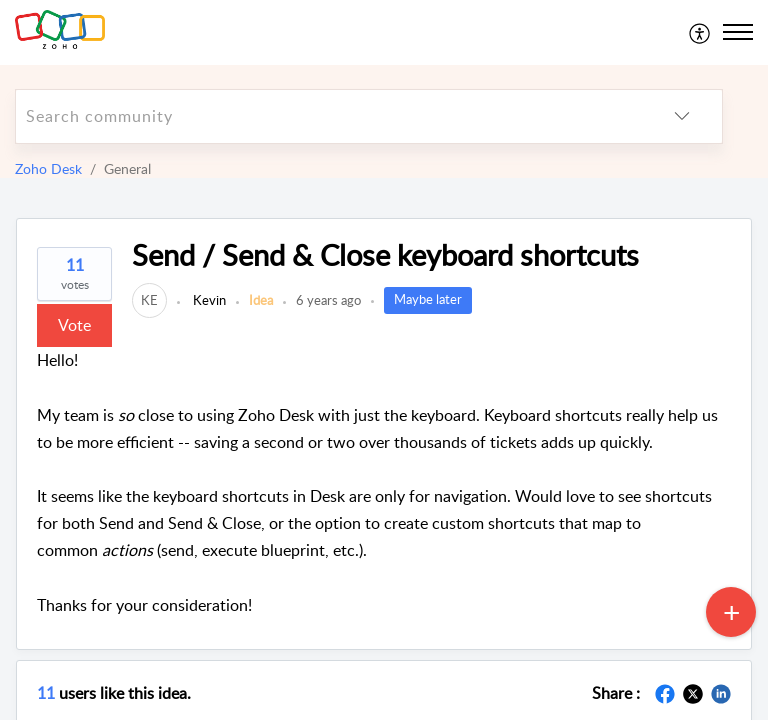  What do you see at coordinates (48, 168) in the screenshot?
I see `Zoho Desk` at bounding box center [48, 168].